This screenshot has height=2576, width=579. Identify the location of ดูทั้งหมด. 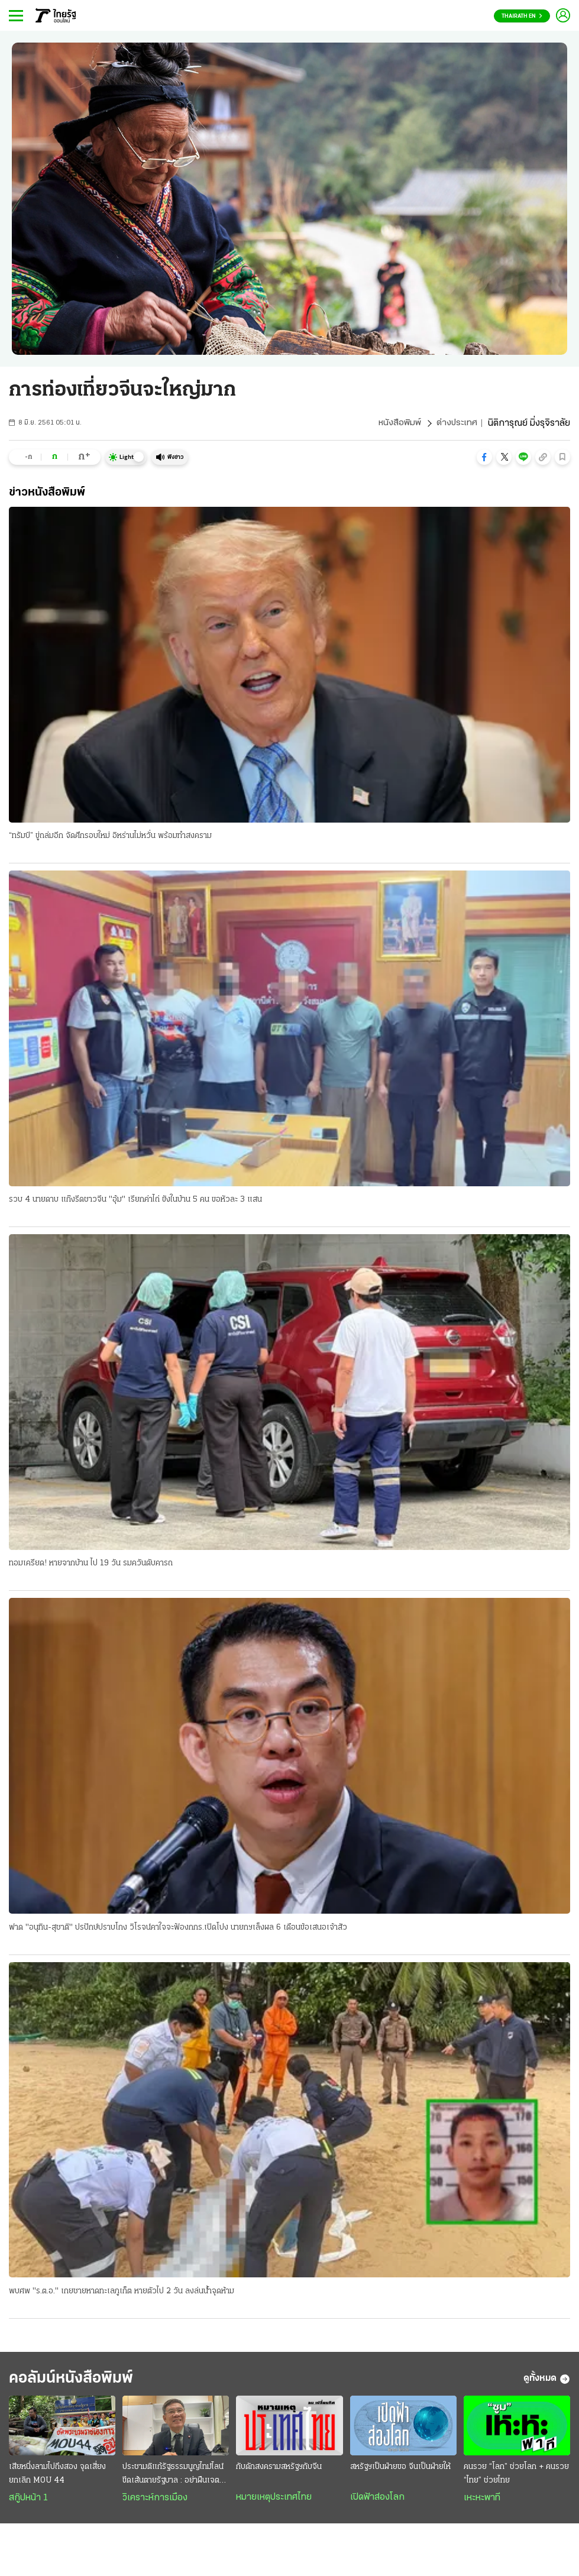
(546, 2382).